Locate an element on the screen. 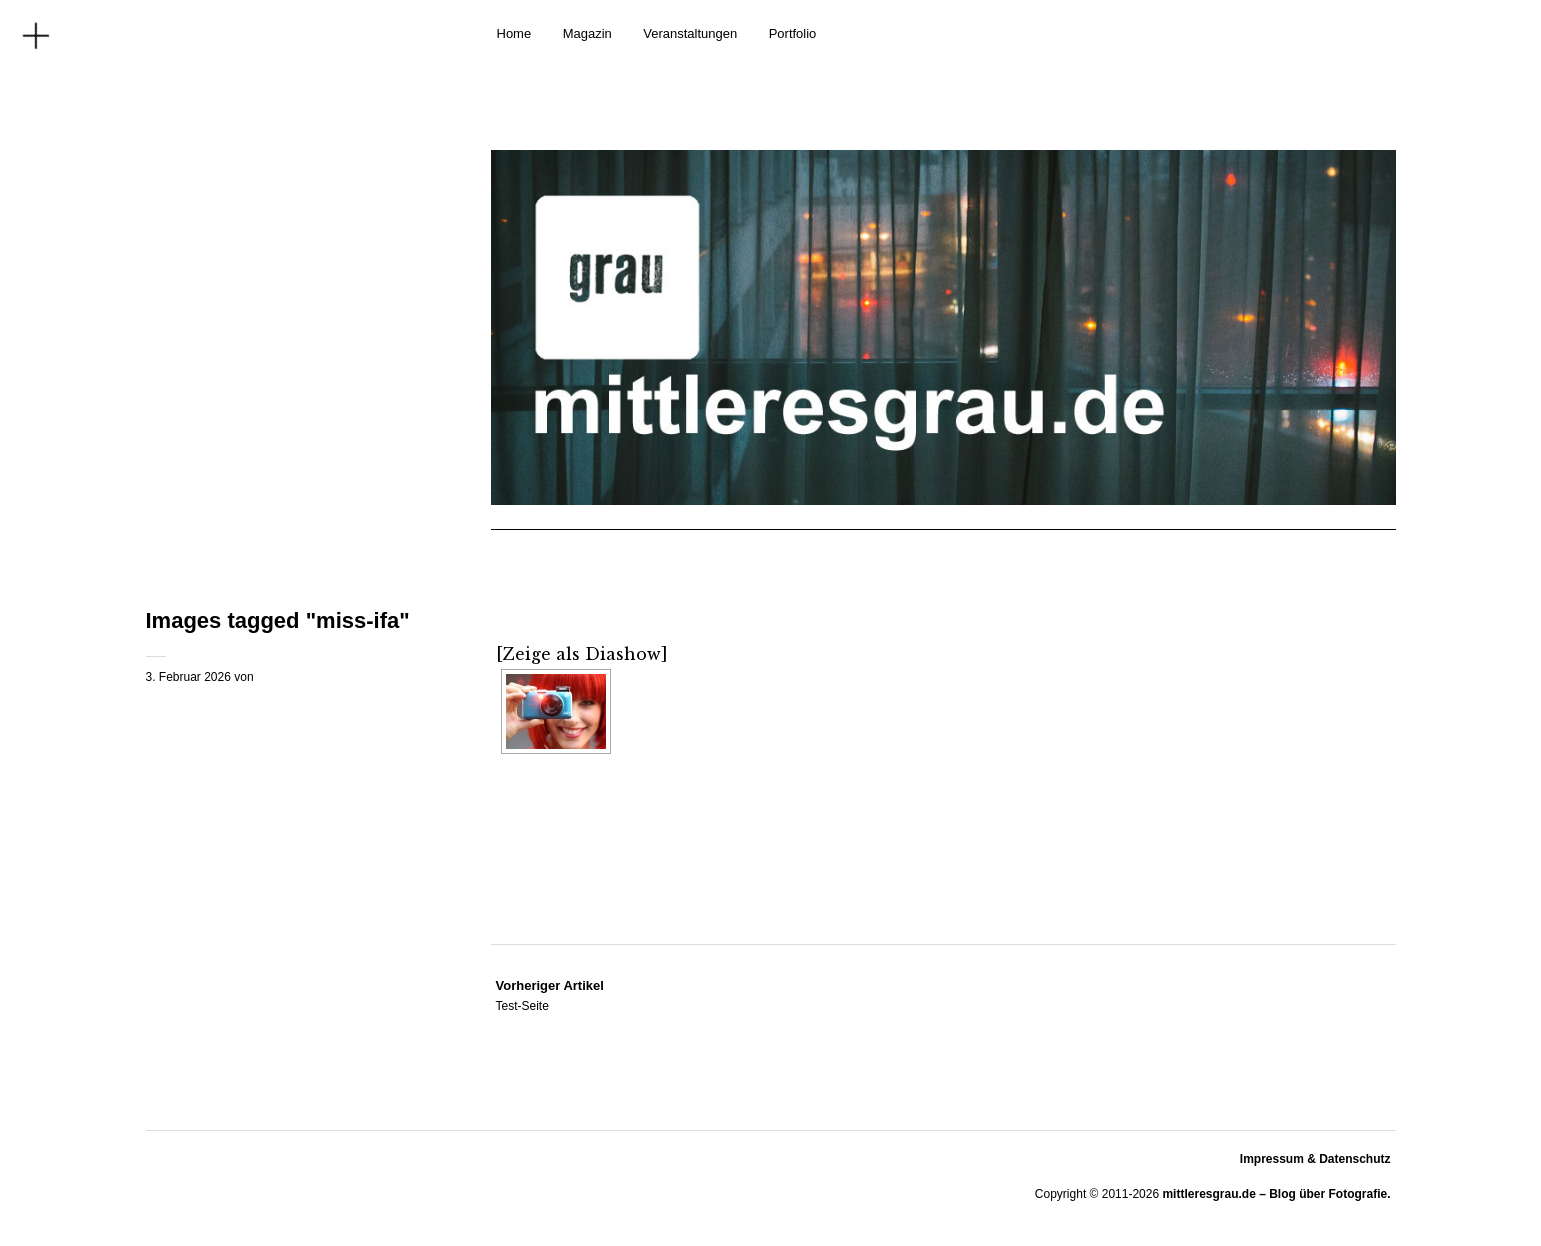 The height and width of the screenshot is (1246, 1541). 3. Februar 2026 is located at coordinates (188, 677).